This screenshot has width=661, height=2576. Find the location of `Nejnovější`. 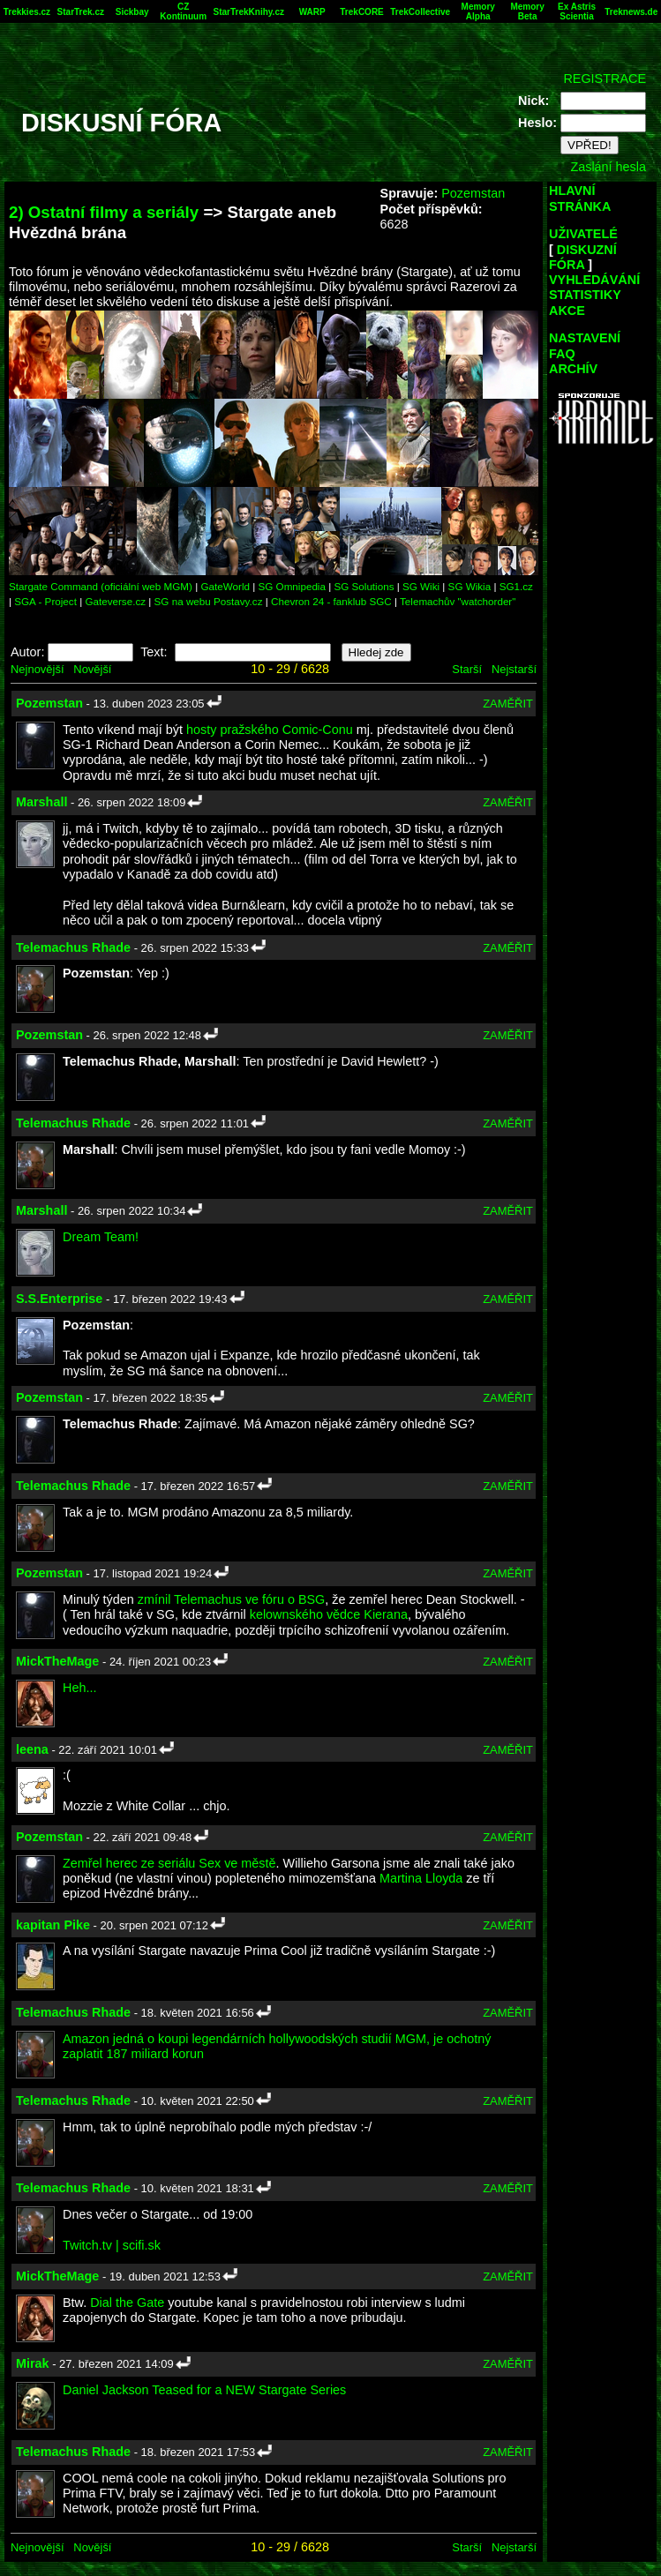

Nejnovější is located at coordinates (37, 669).